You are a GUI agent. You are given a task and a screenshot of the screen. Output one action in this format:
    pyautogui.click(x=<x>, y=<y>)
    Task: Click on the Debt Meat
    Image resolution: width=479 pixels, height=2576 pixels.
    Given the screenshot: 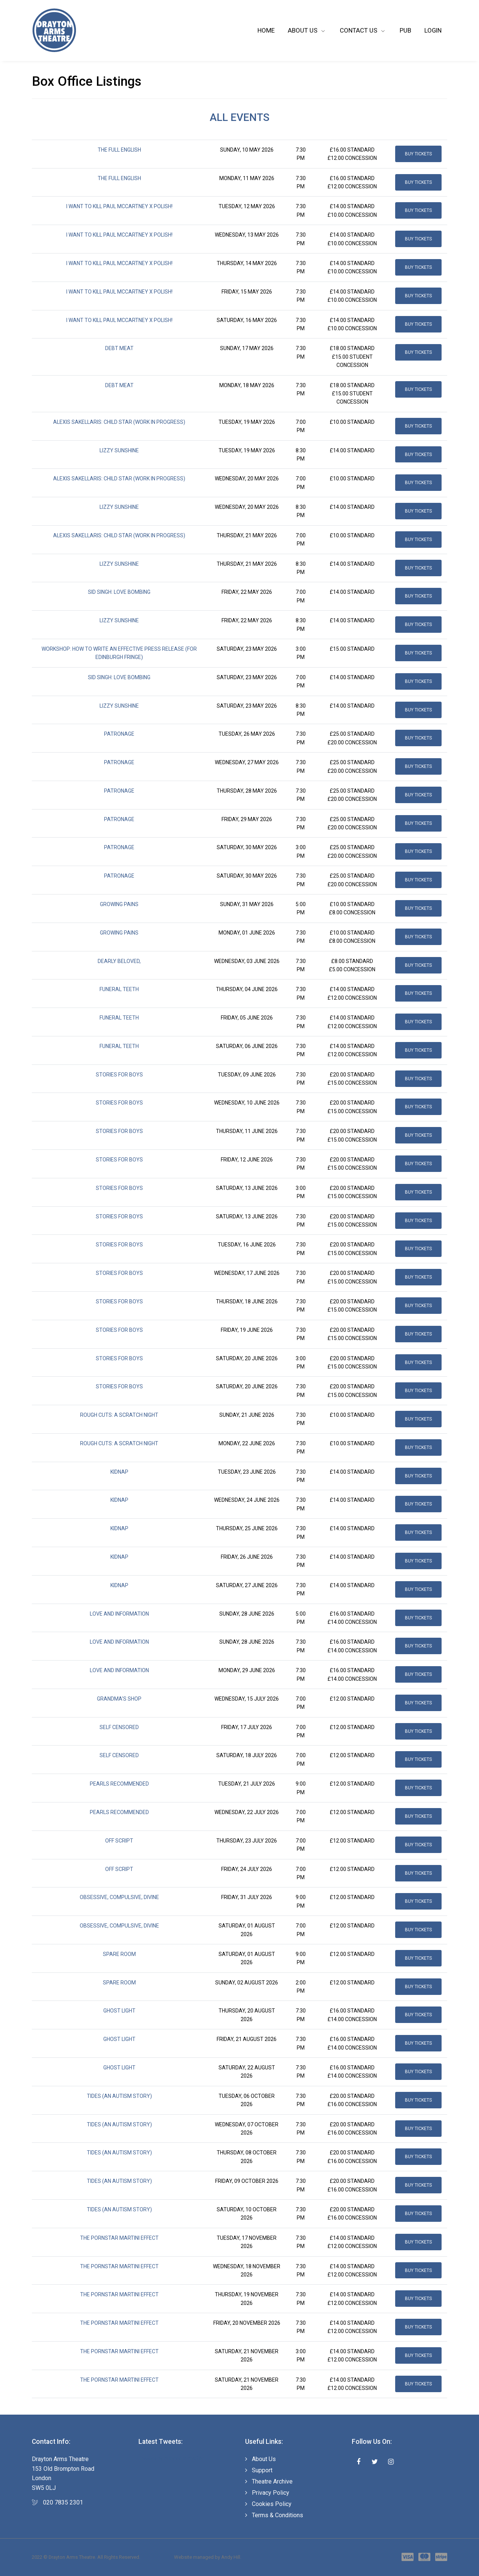 What is the action you would take?
    pyautogui.click(x=119, y=348)
    